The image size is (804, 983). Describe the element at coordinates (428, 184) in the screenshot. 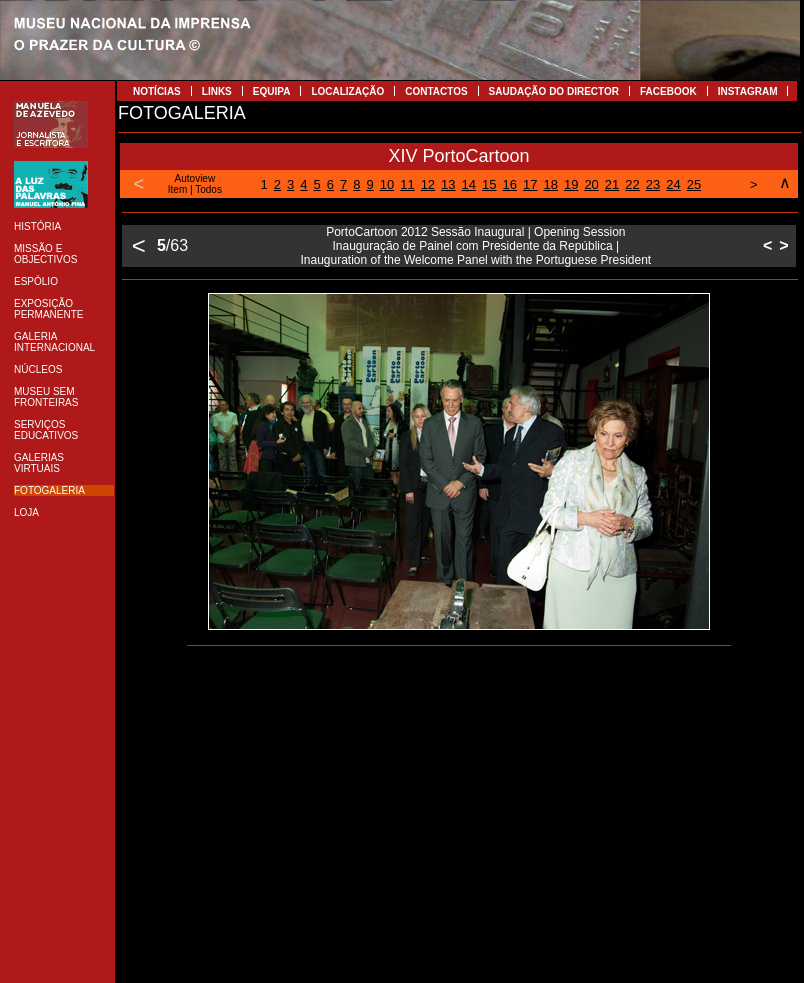

I see `12` at that location.